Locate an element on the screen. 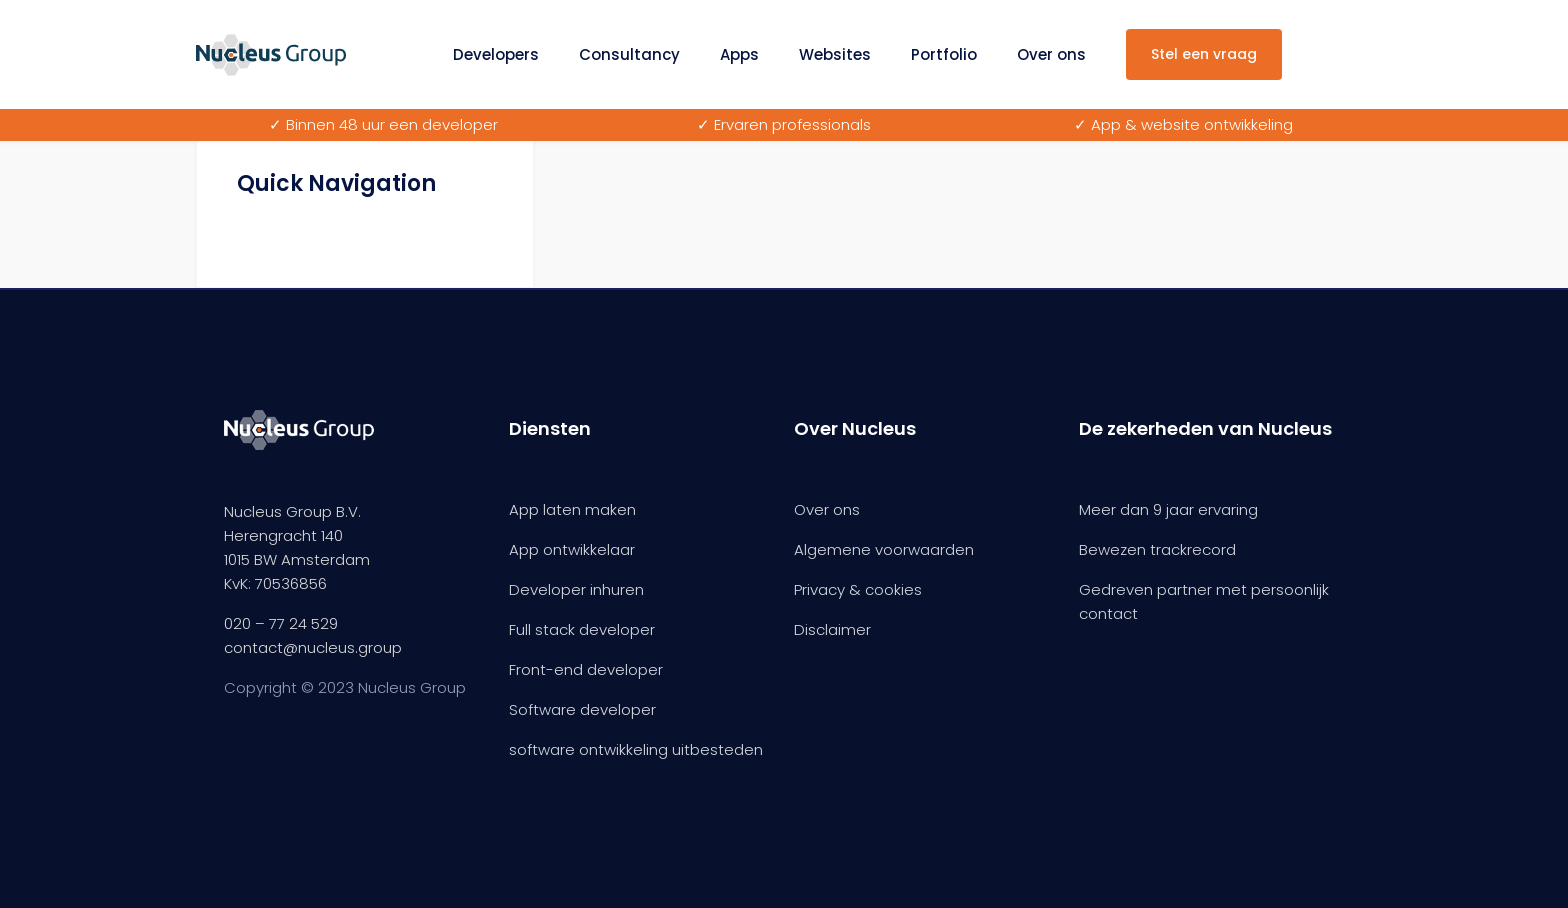  Over ons is located at coordinates (1051, 54).